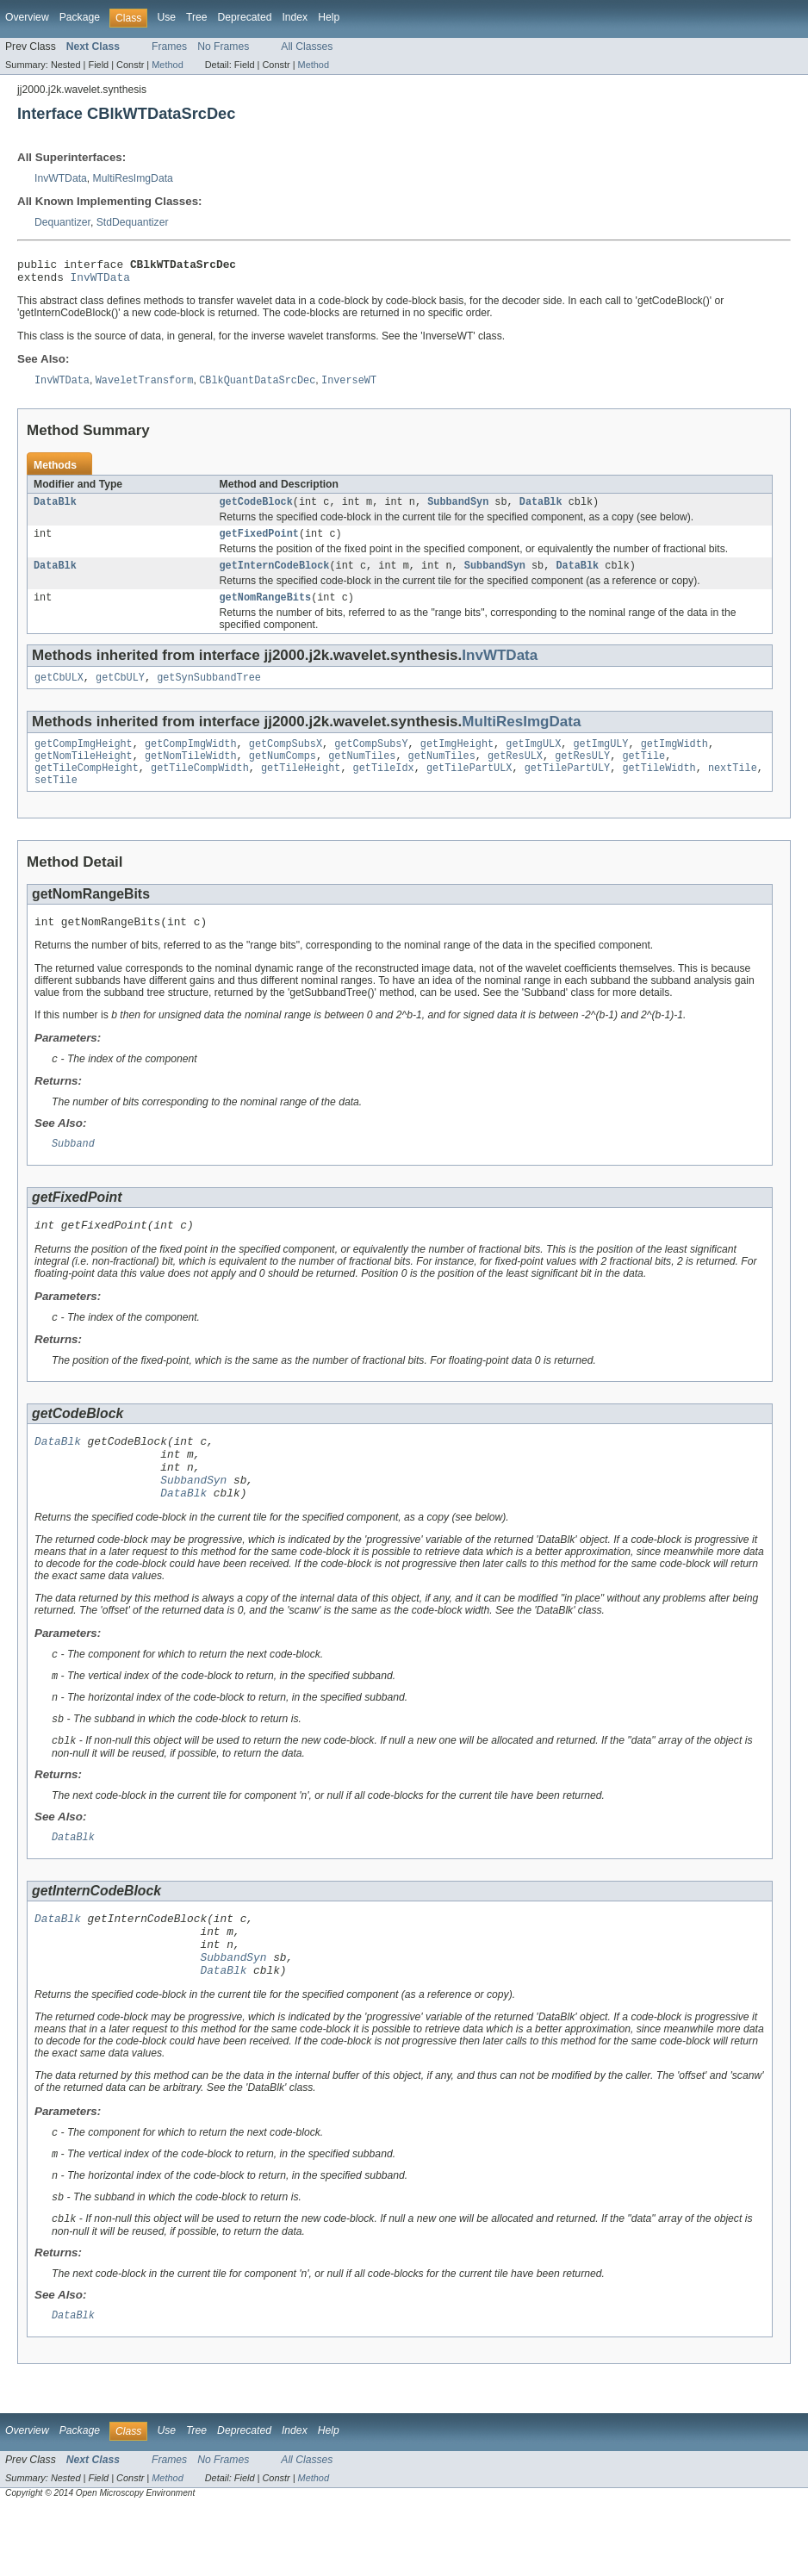 The height and width of the screenshot is (2576, 808). What do you see at coordinates (266, 610) in the screenshot?
I see `getNomRangeBits` at bounding box center [266, 610].